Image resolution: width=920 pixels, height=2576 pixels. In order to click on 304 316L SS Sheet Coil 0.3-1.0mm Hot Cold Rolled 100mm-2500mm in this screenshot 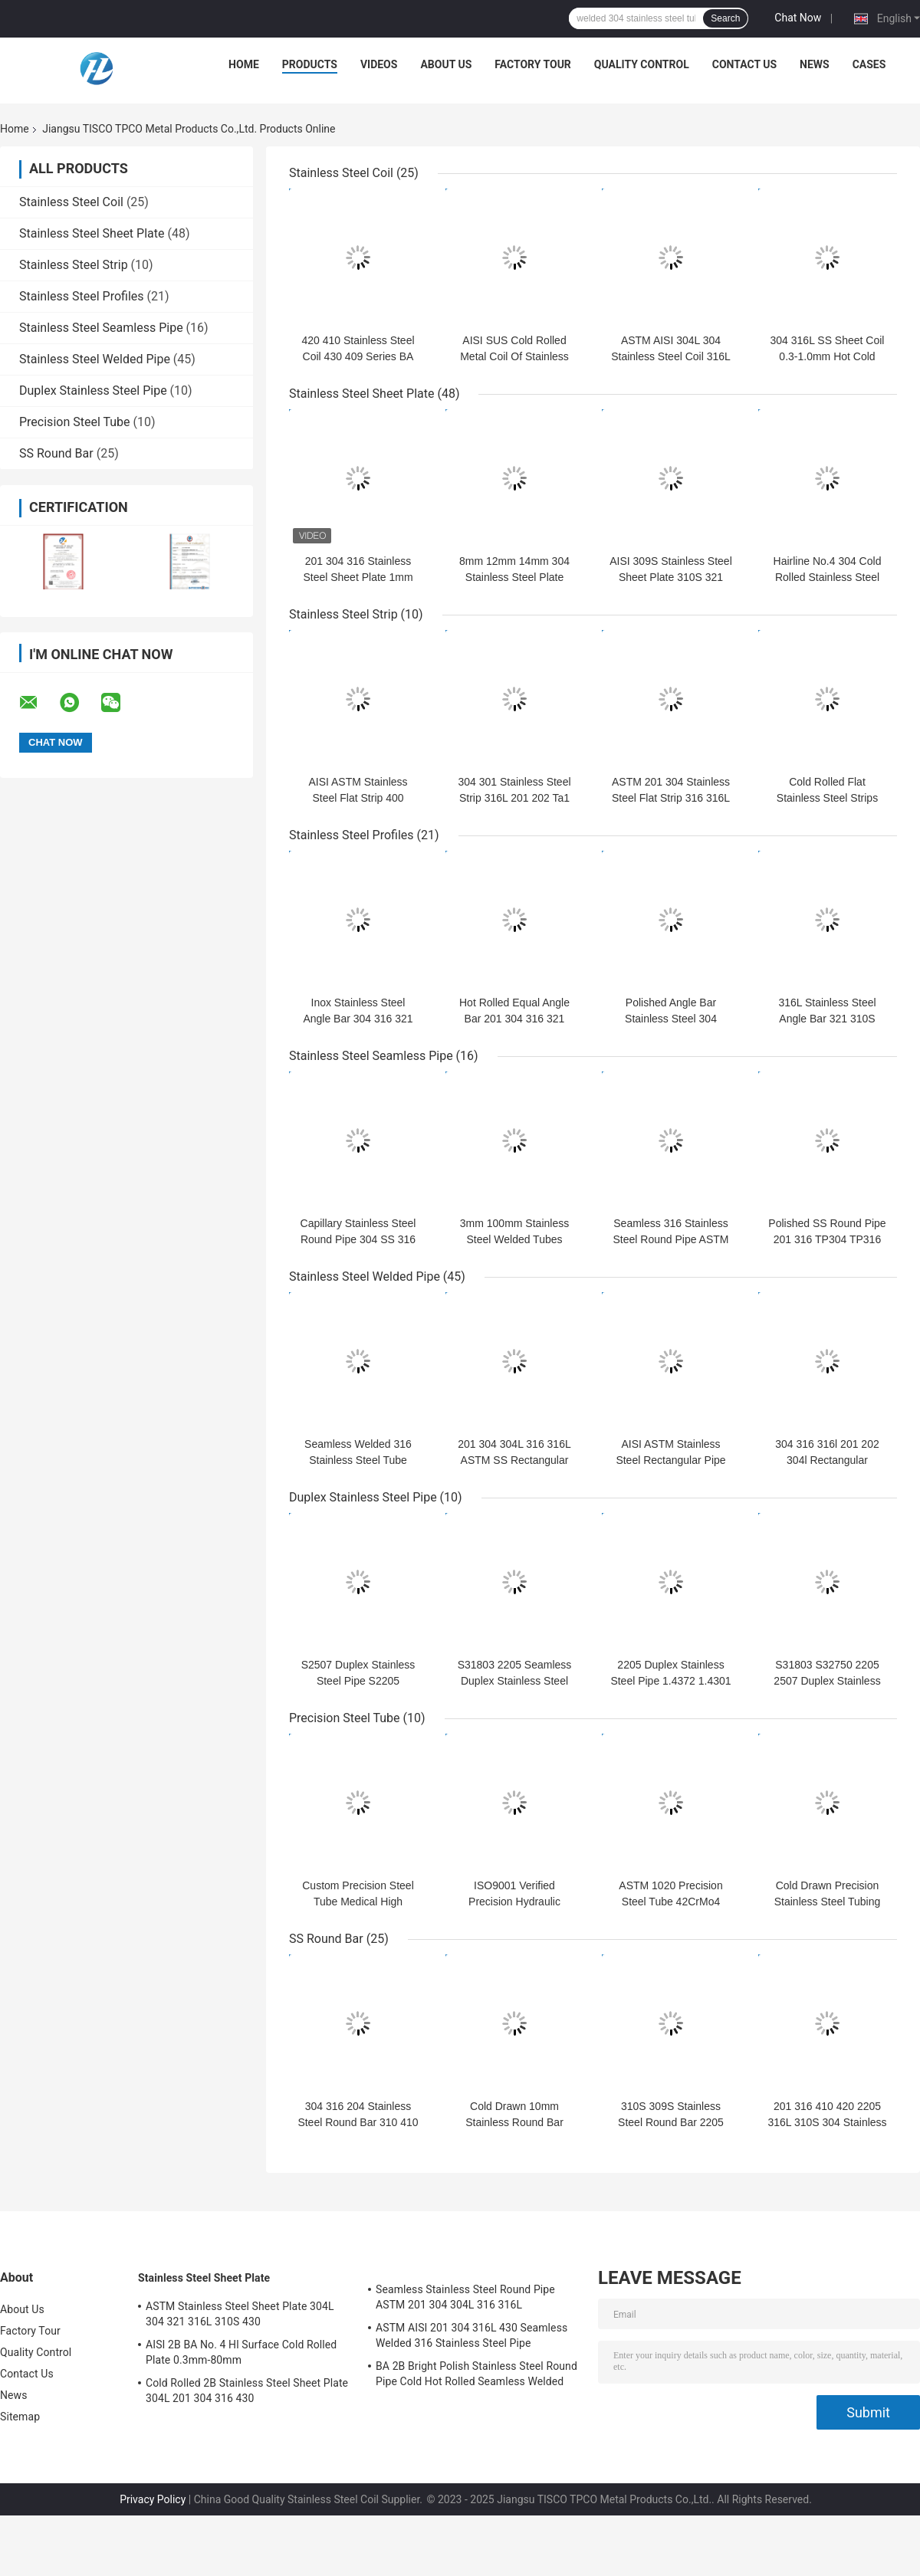, I will do `click(827, 356)`.